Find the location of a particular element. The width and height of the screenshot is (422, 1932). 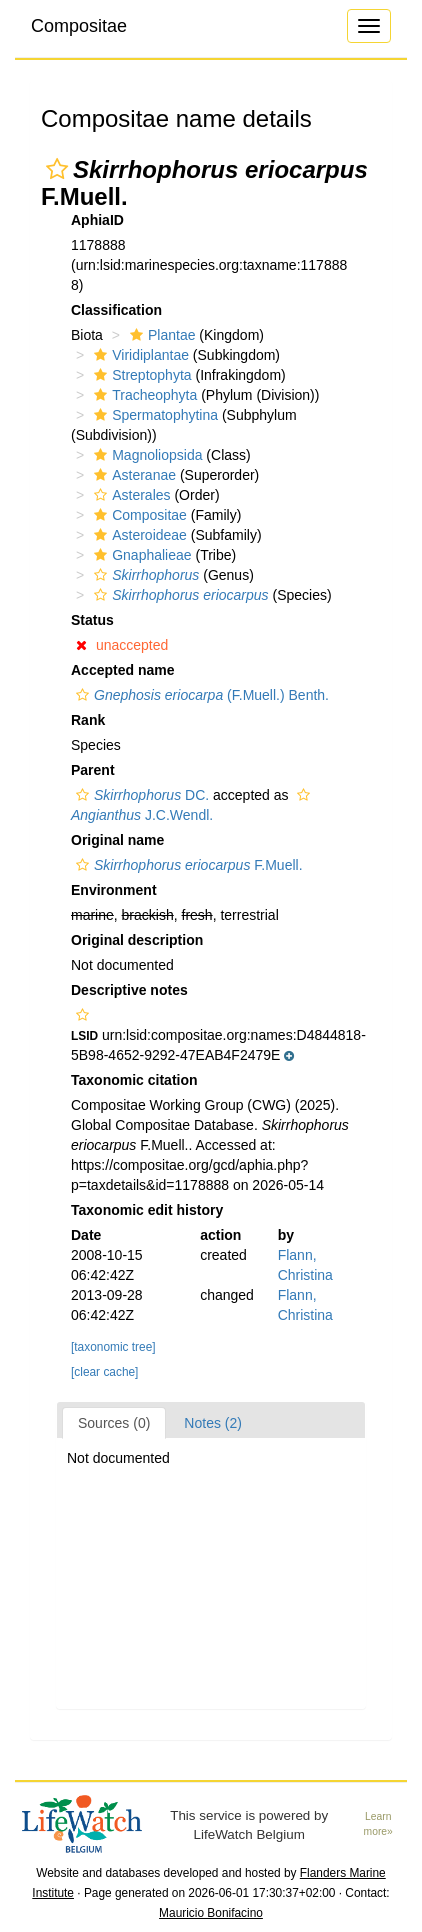

Asterales is located at coordinates (129, 495).